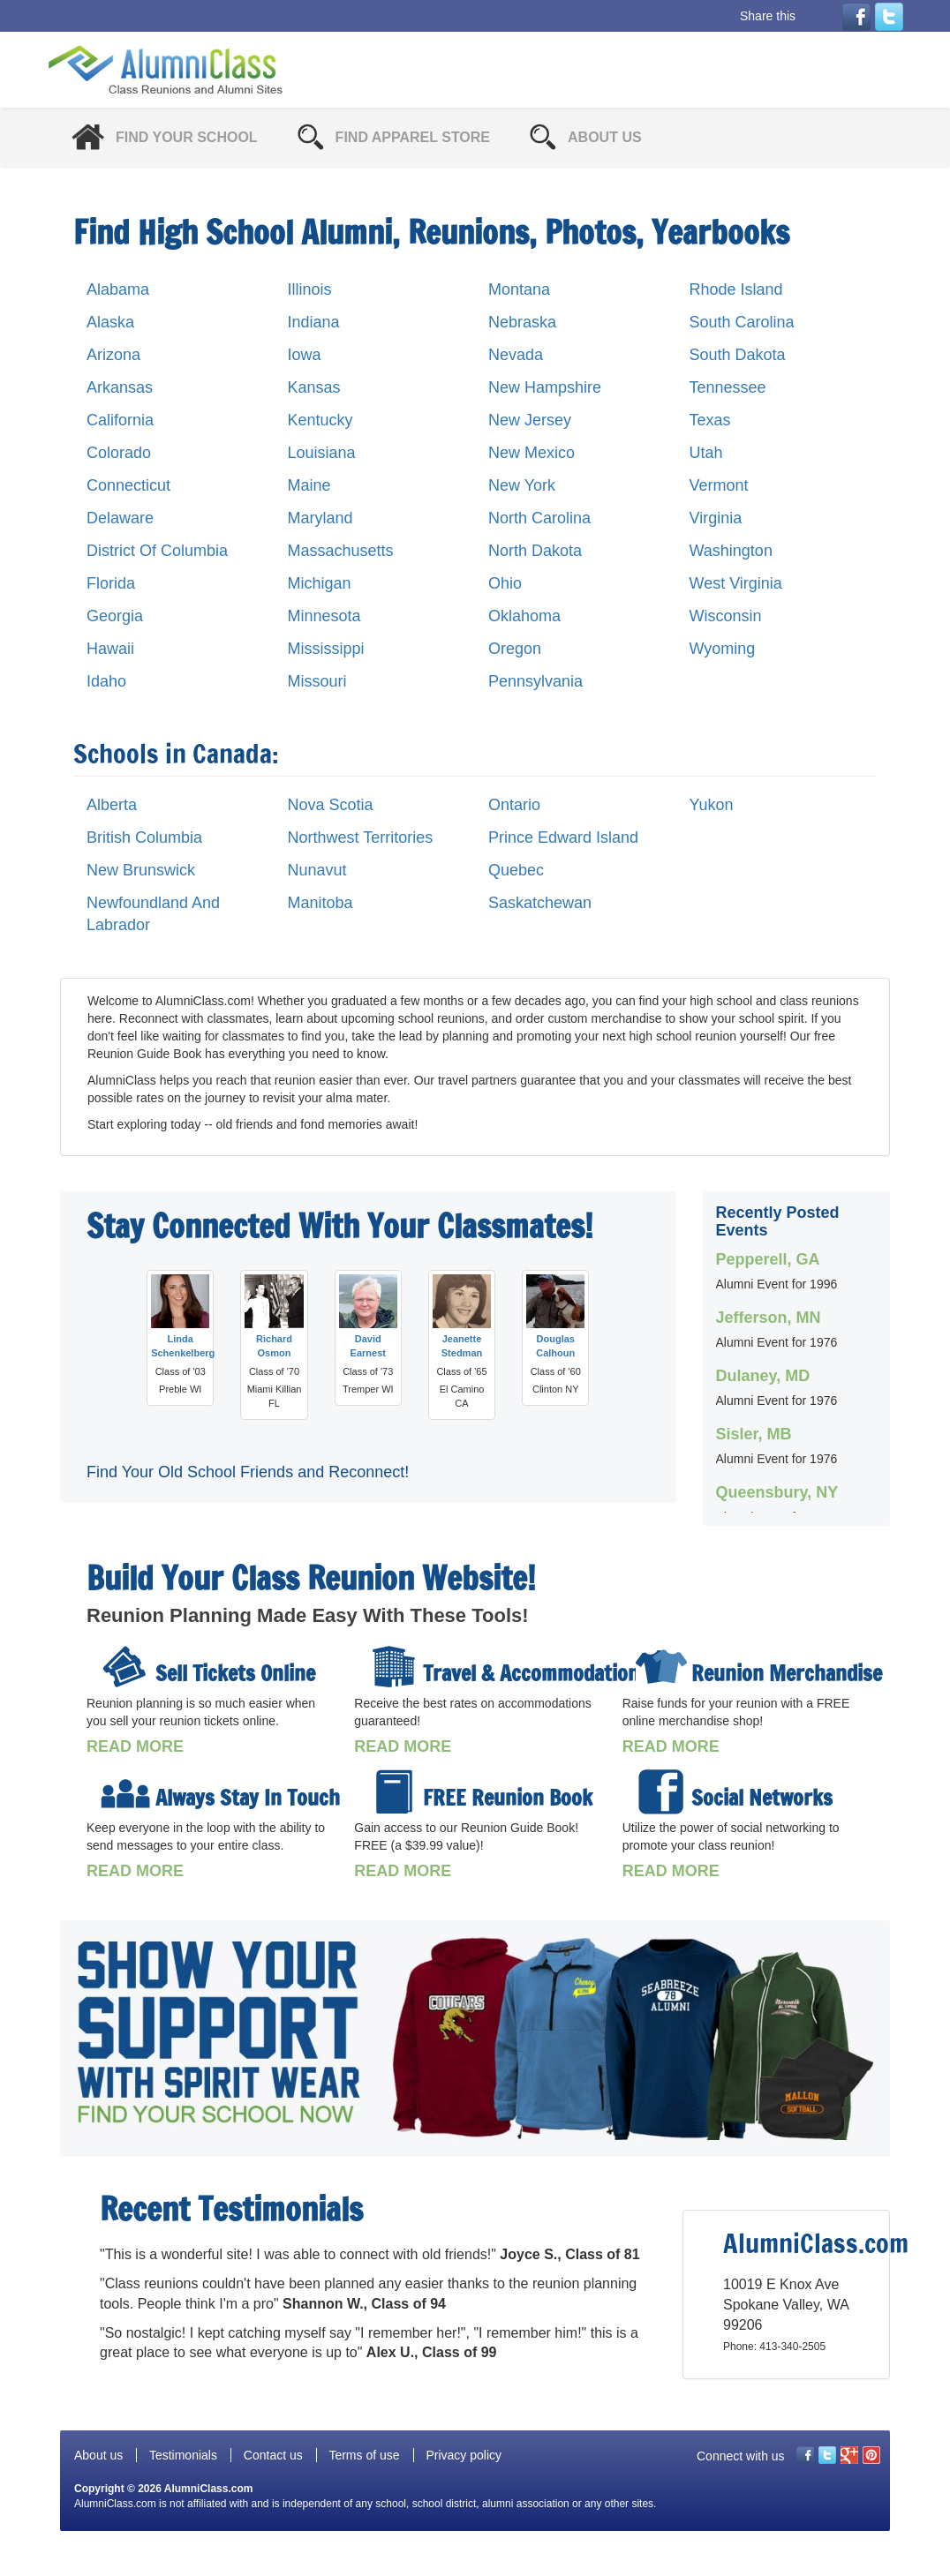  What do you see at coordinates (515, 355) in the screenshot?
I see `Nevada` at bounding box center [515, 355].